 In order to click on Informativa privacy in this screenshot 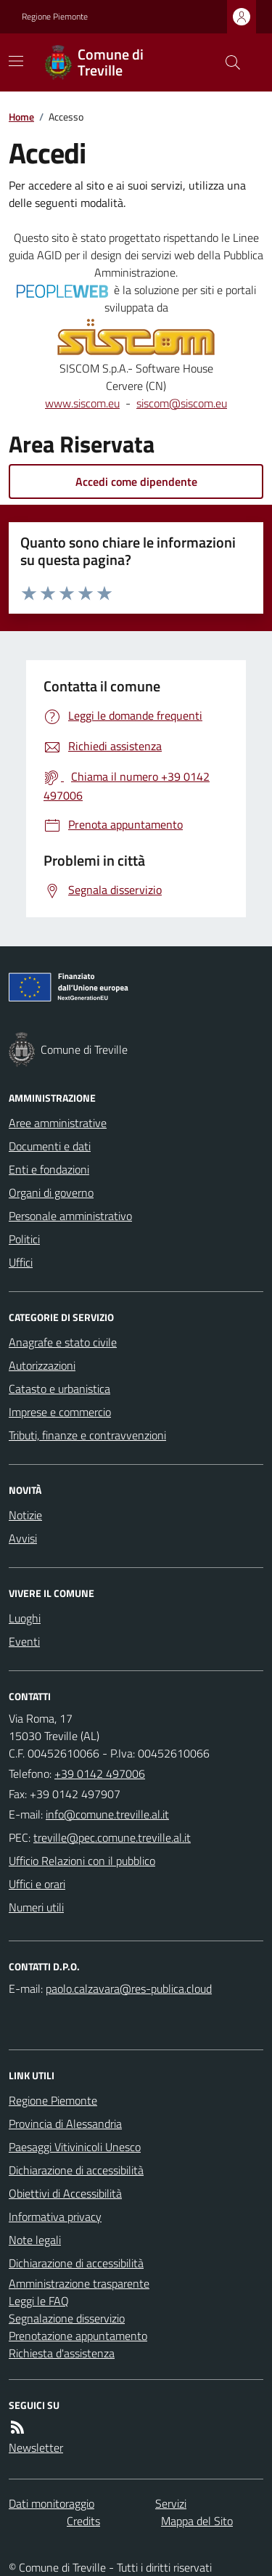, I will do `click(55, 2216)`.